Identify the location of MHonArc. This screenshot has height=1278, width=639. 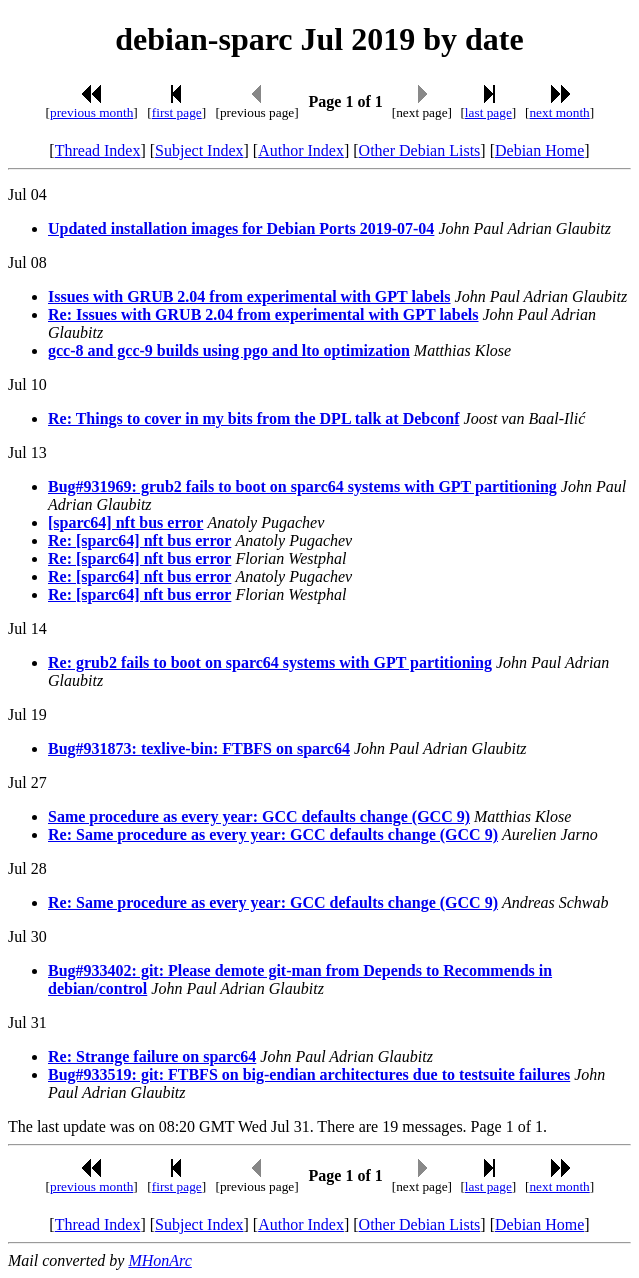
(159, 1260).